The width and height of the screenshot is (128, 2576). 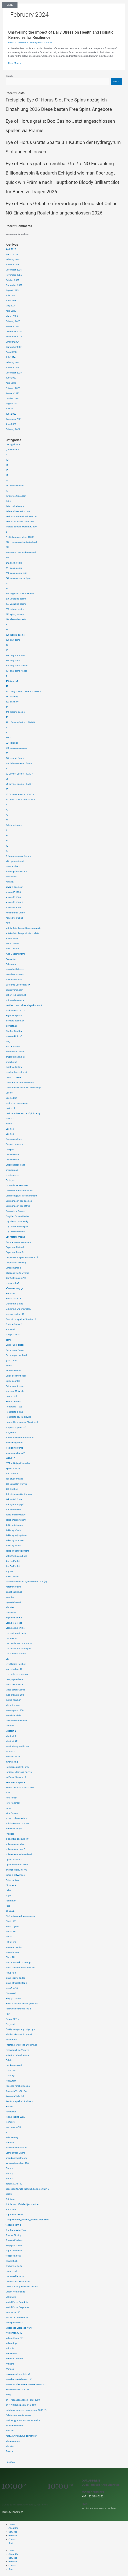 I want to click on Jakie są zalety, so click(x=13, y=1545).